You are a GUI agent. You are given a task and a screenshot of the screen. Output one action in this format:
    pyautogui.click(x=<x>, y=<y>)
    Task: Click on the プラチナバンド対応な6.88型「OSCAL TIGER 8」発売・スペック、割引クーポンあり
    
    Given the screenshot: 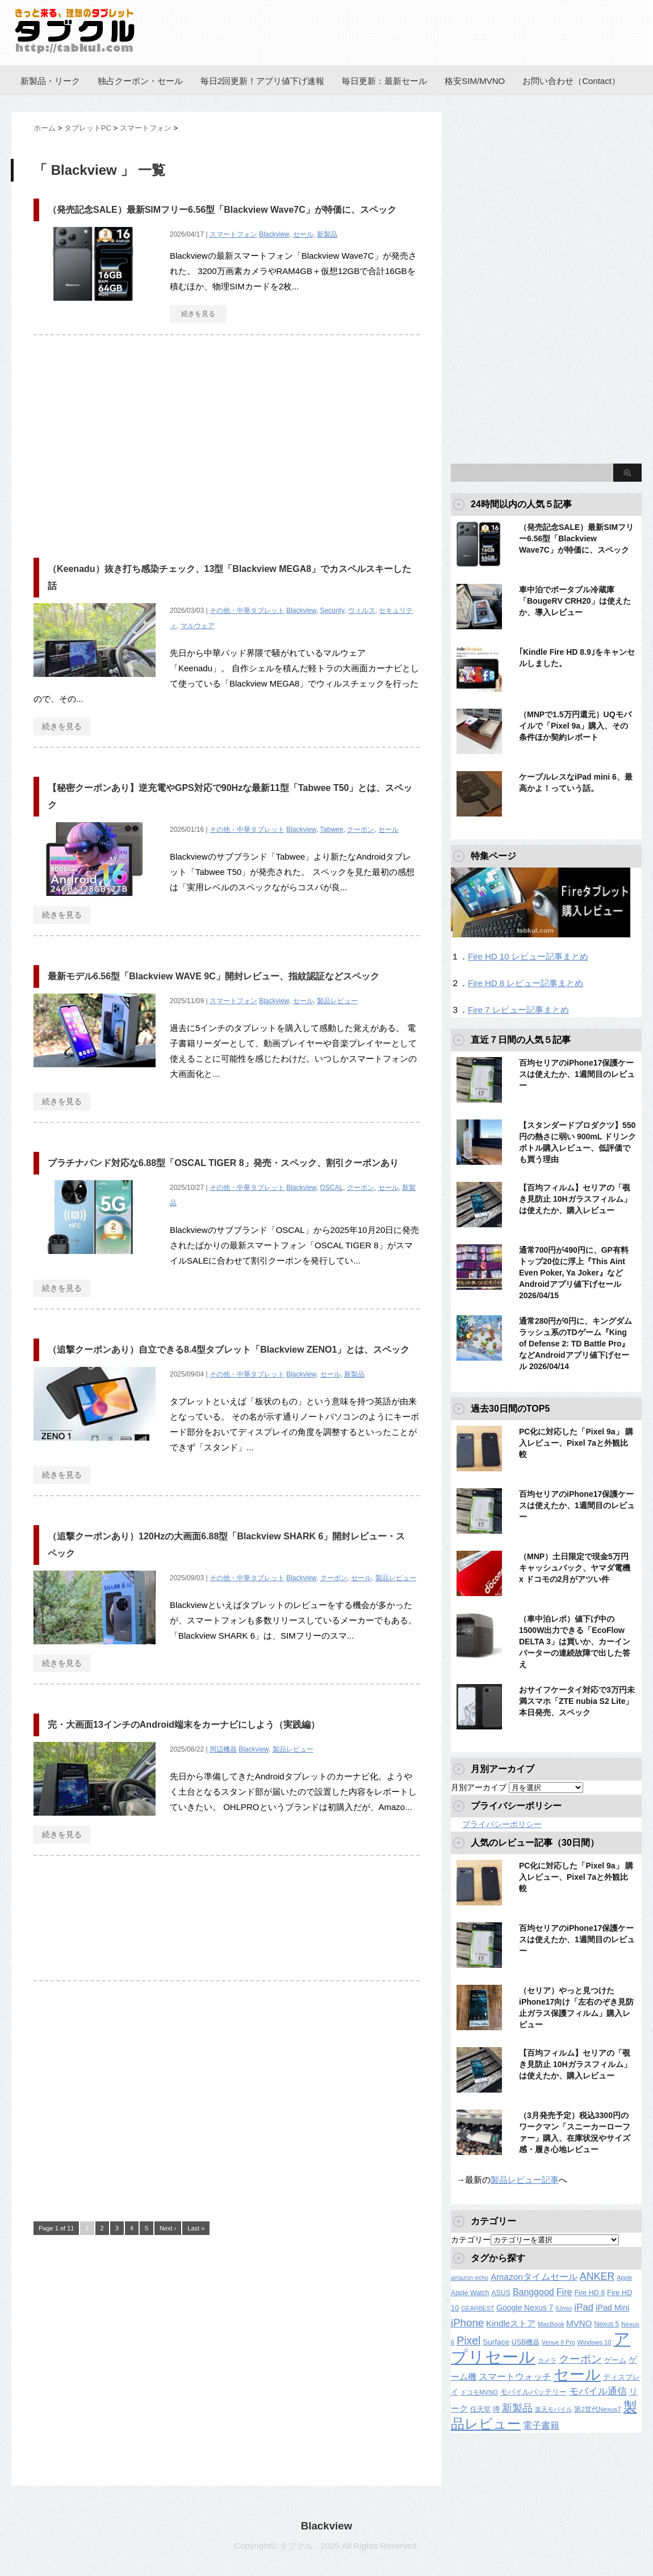 What is the action you would take?
    pyautogui.click(x=223, y=1163)
    